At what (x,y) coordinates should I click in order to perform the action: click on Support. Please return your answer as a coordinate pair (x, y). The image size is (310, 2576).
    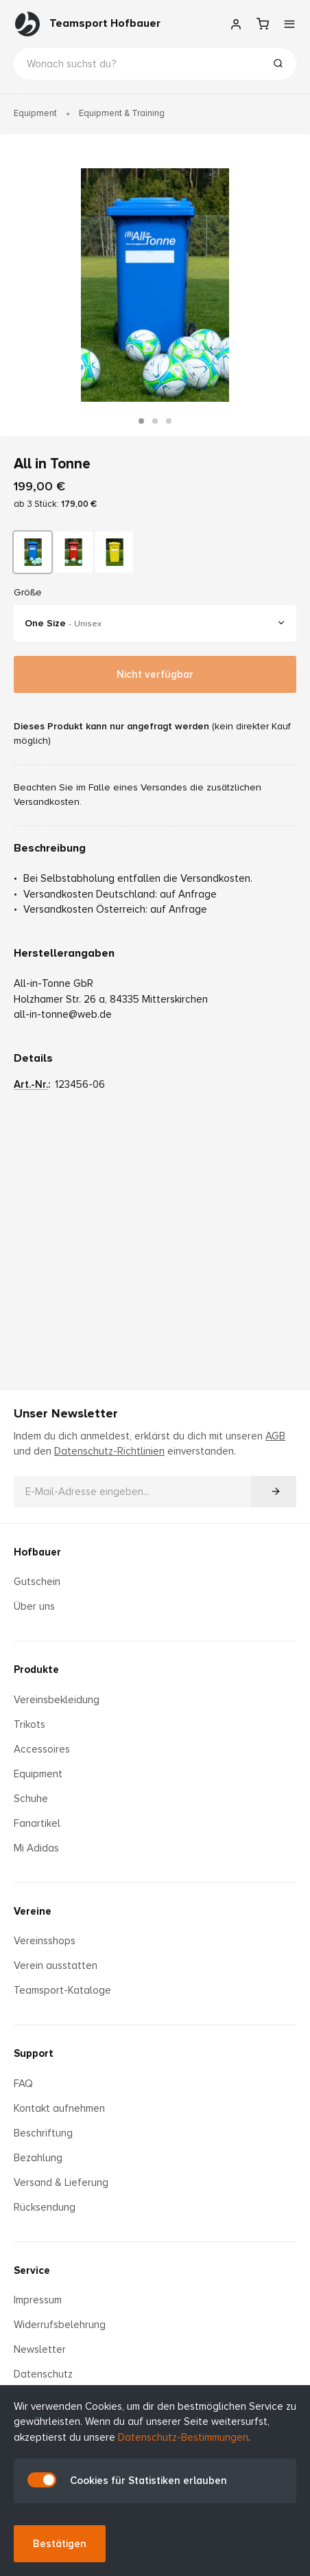
    Looking at the image, I should click on (33, 2038).